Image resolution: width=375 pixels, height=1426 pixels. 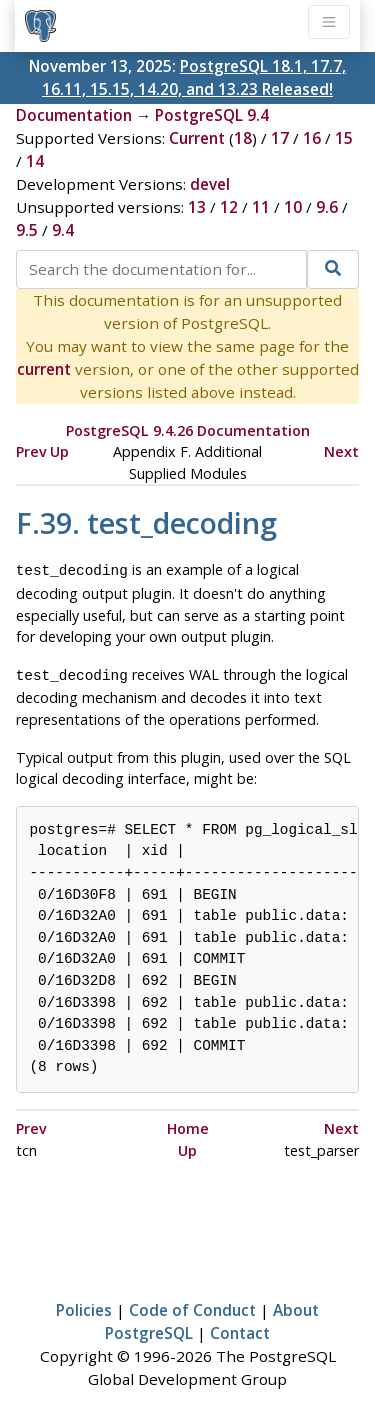 I want to click on 9.5, so click(x=27, y=230).